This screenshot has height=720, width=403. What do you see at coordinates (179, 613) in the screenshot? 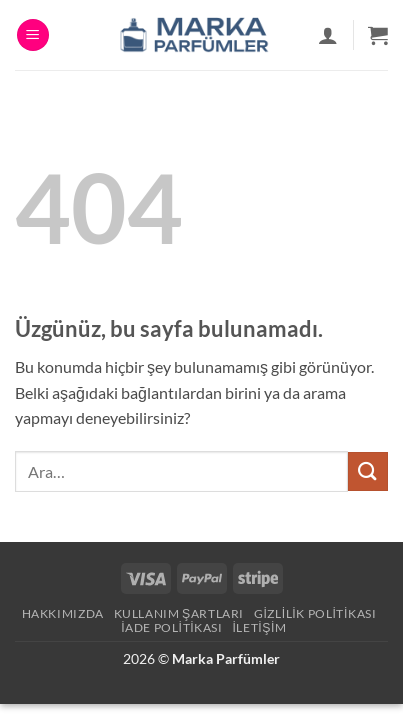
I see `Kullanım Şartları` at bounding box center [179, 613].